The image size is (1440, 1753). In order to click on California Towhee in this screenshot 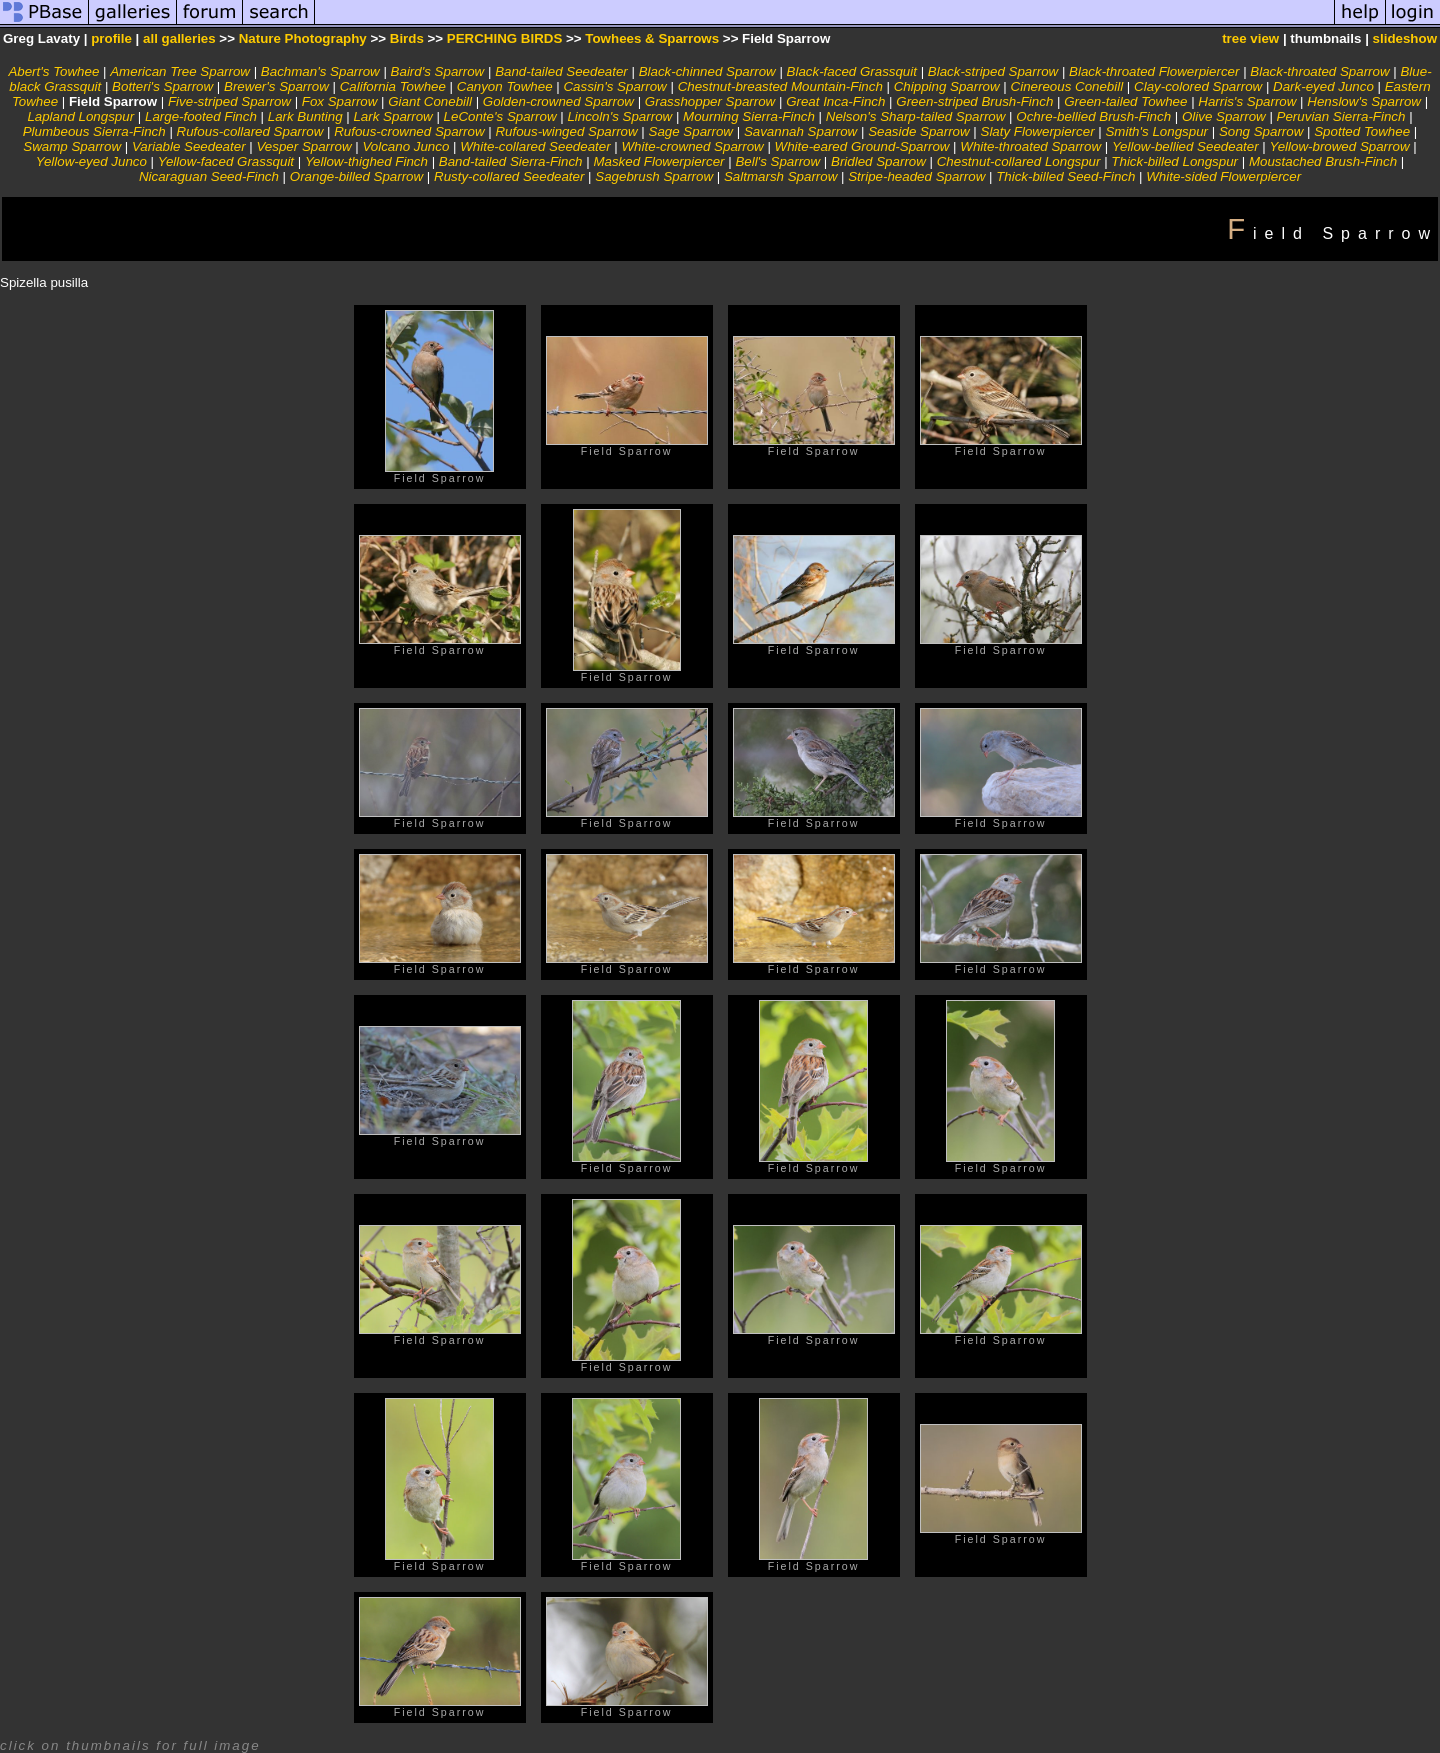, I will do `click(393, 86)`.